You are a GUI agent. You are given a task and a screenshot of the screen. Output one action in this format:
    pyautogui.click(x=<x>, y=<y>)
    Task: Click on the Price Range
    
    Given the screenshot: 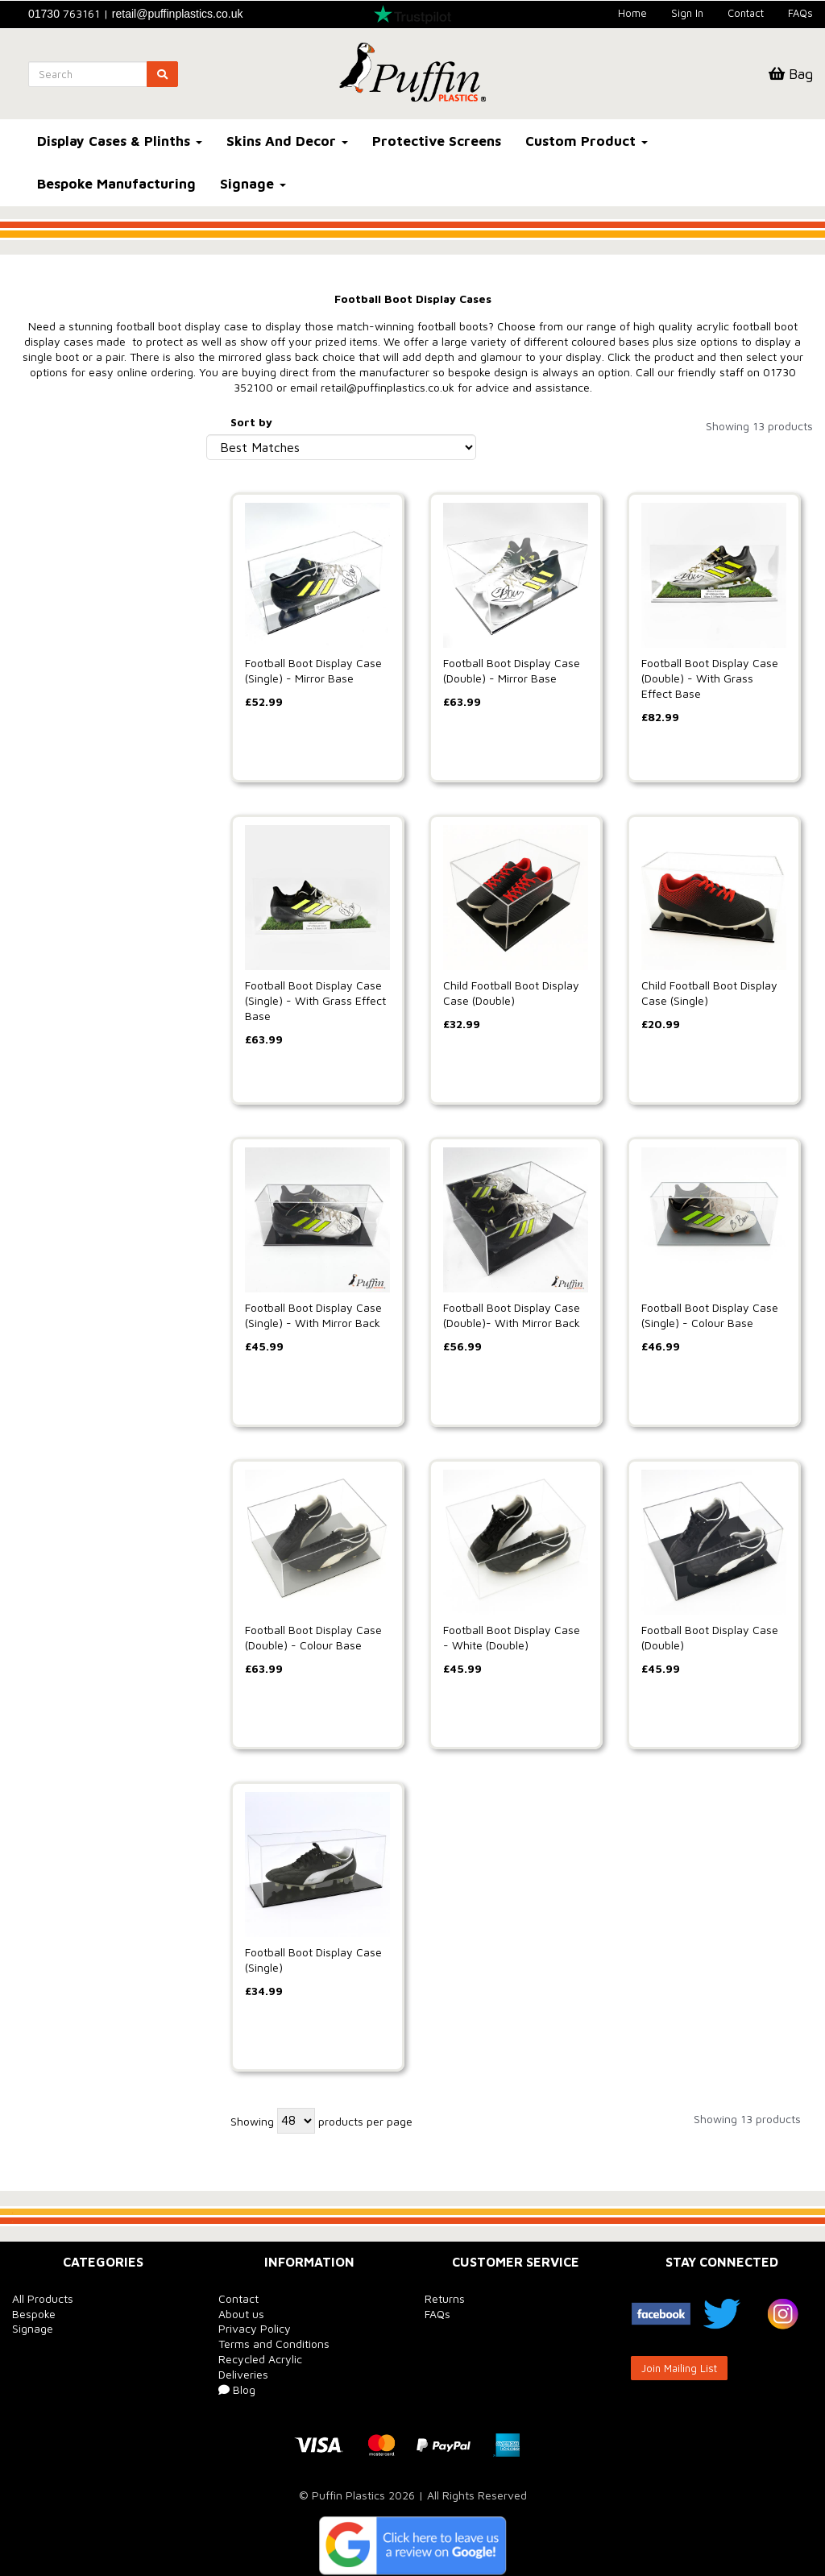 What is the action you would take?
    pyautogui.click(x=52, y=675)
    